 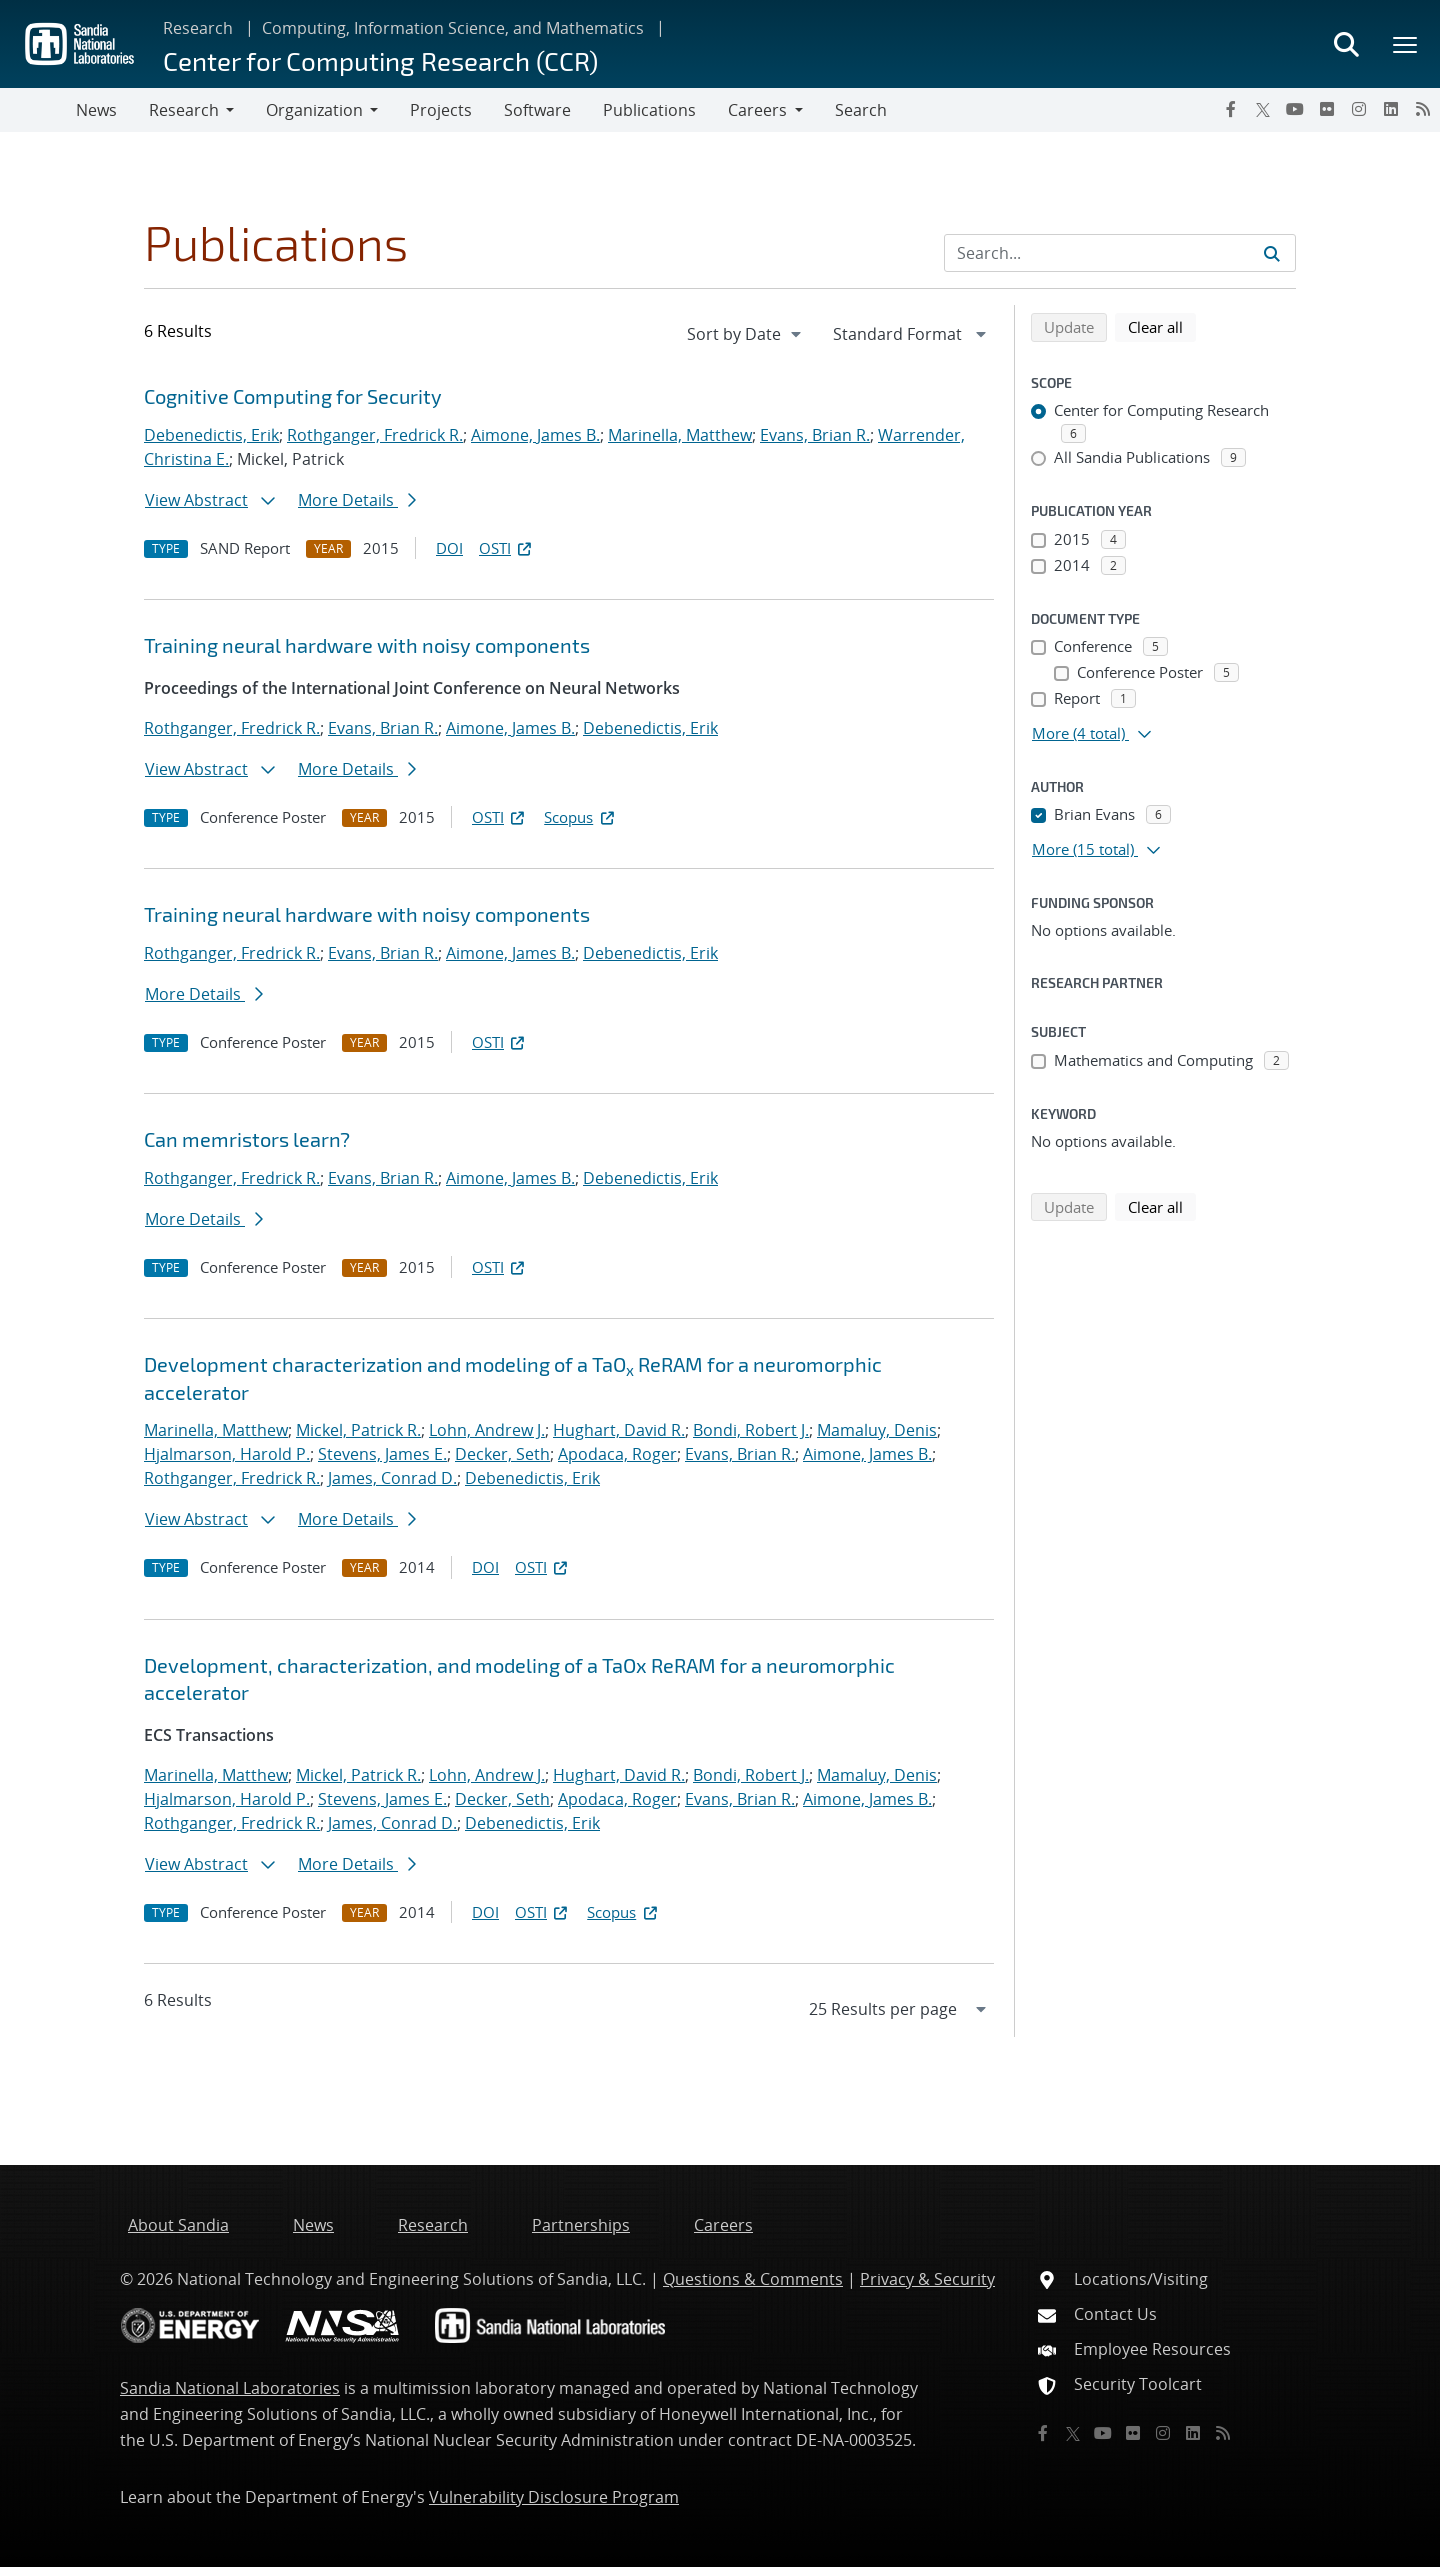 I want to click on [Flickr], so click(x=1327, y=109).